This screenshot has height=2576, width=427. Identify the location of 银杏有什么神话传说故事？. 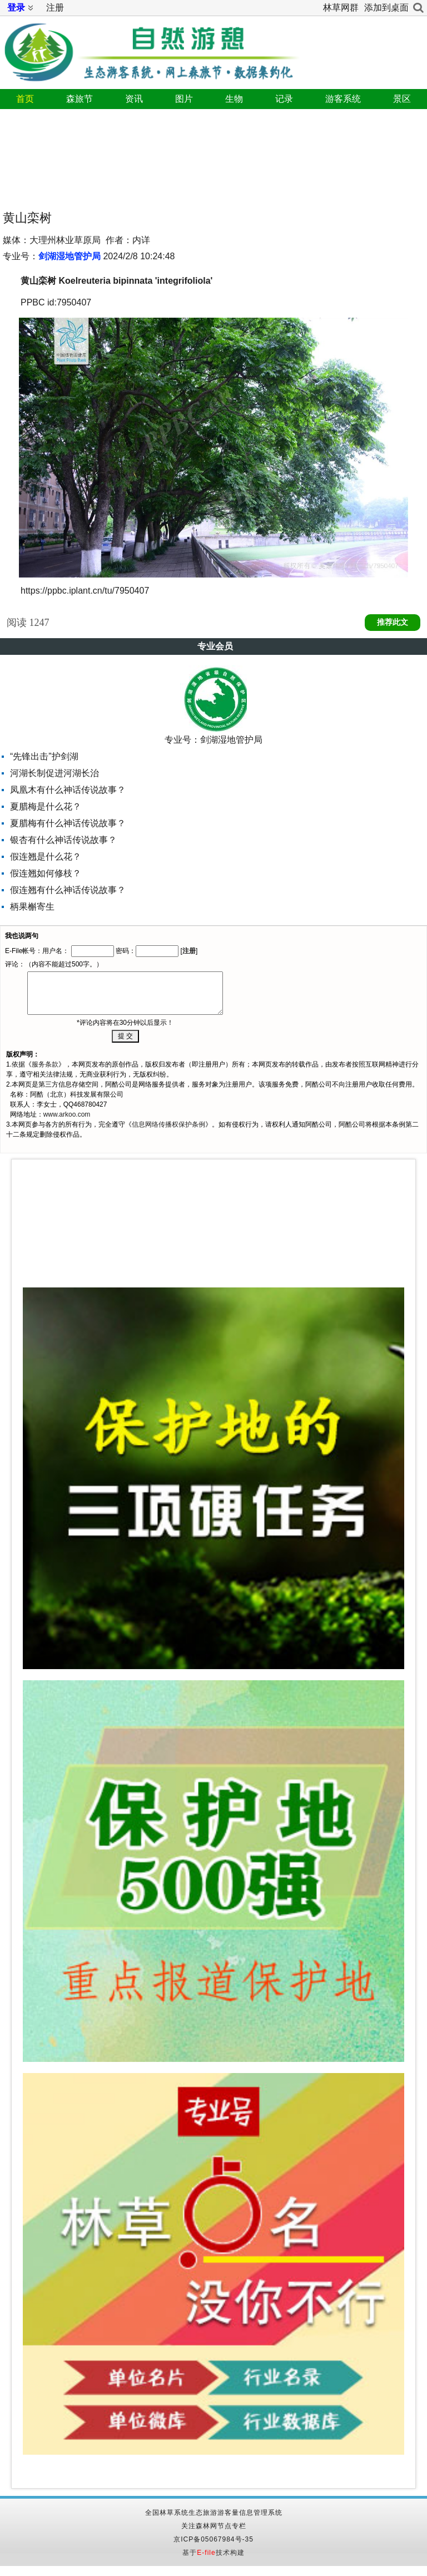
(63, 840).